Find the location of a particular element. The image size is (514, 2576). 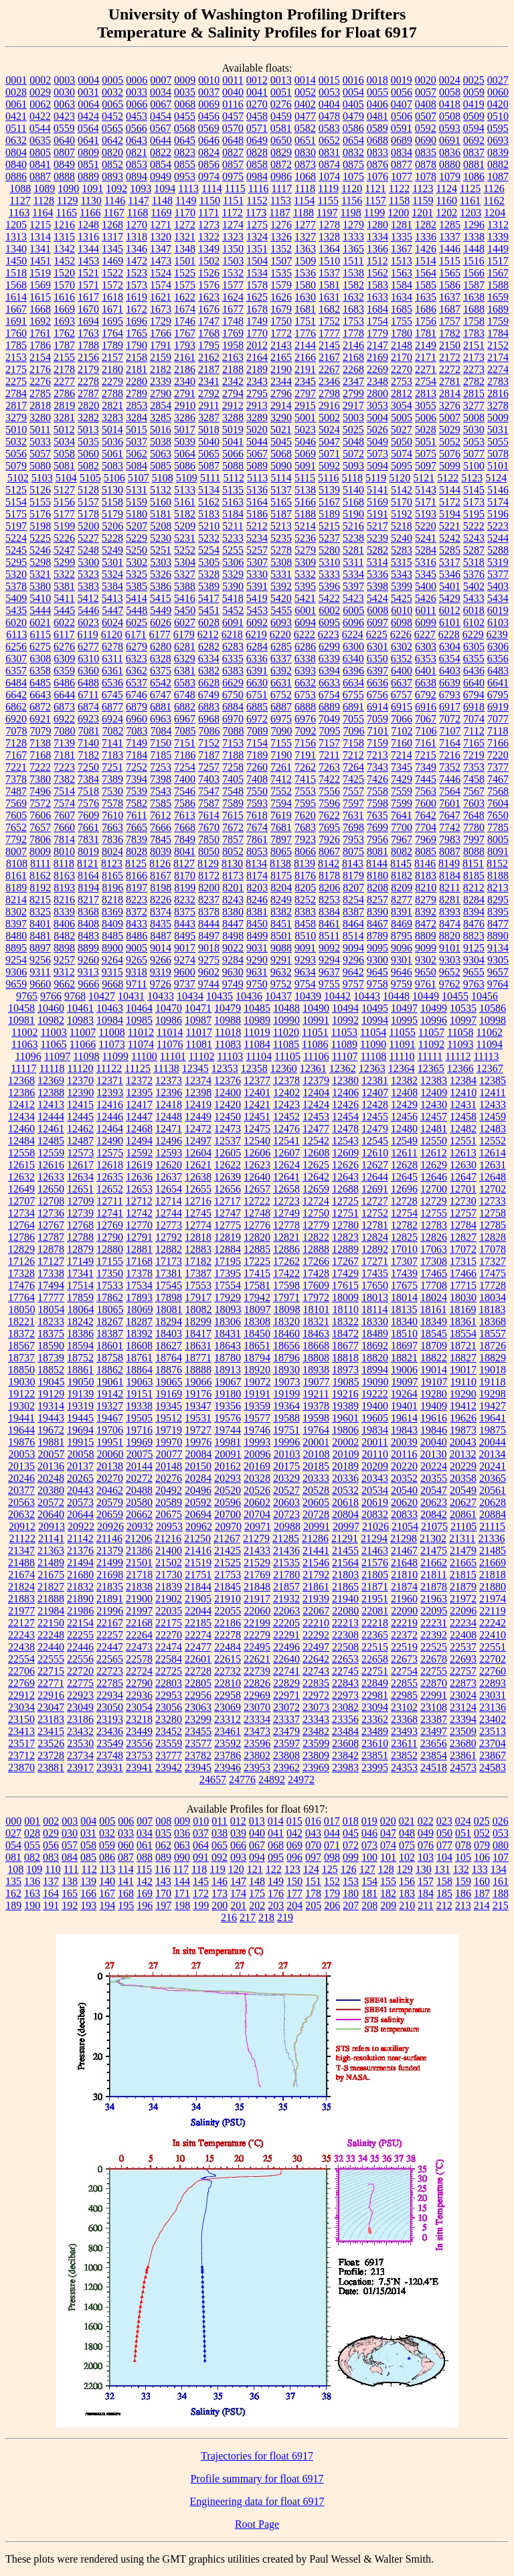

21648 is located at coordinates (404, 1562).